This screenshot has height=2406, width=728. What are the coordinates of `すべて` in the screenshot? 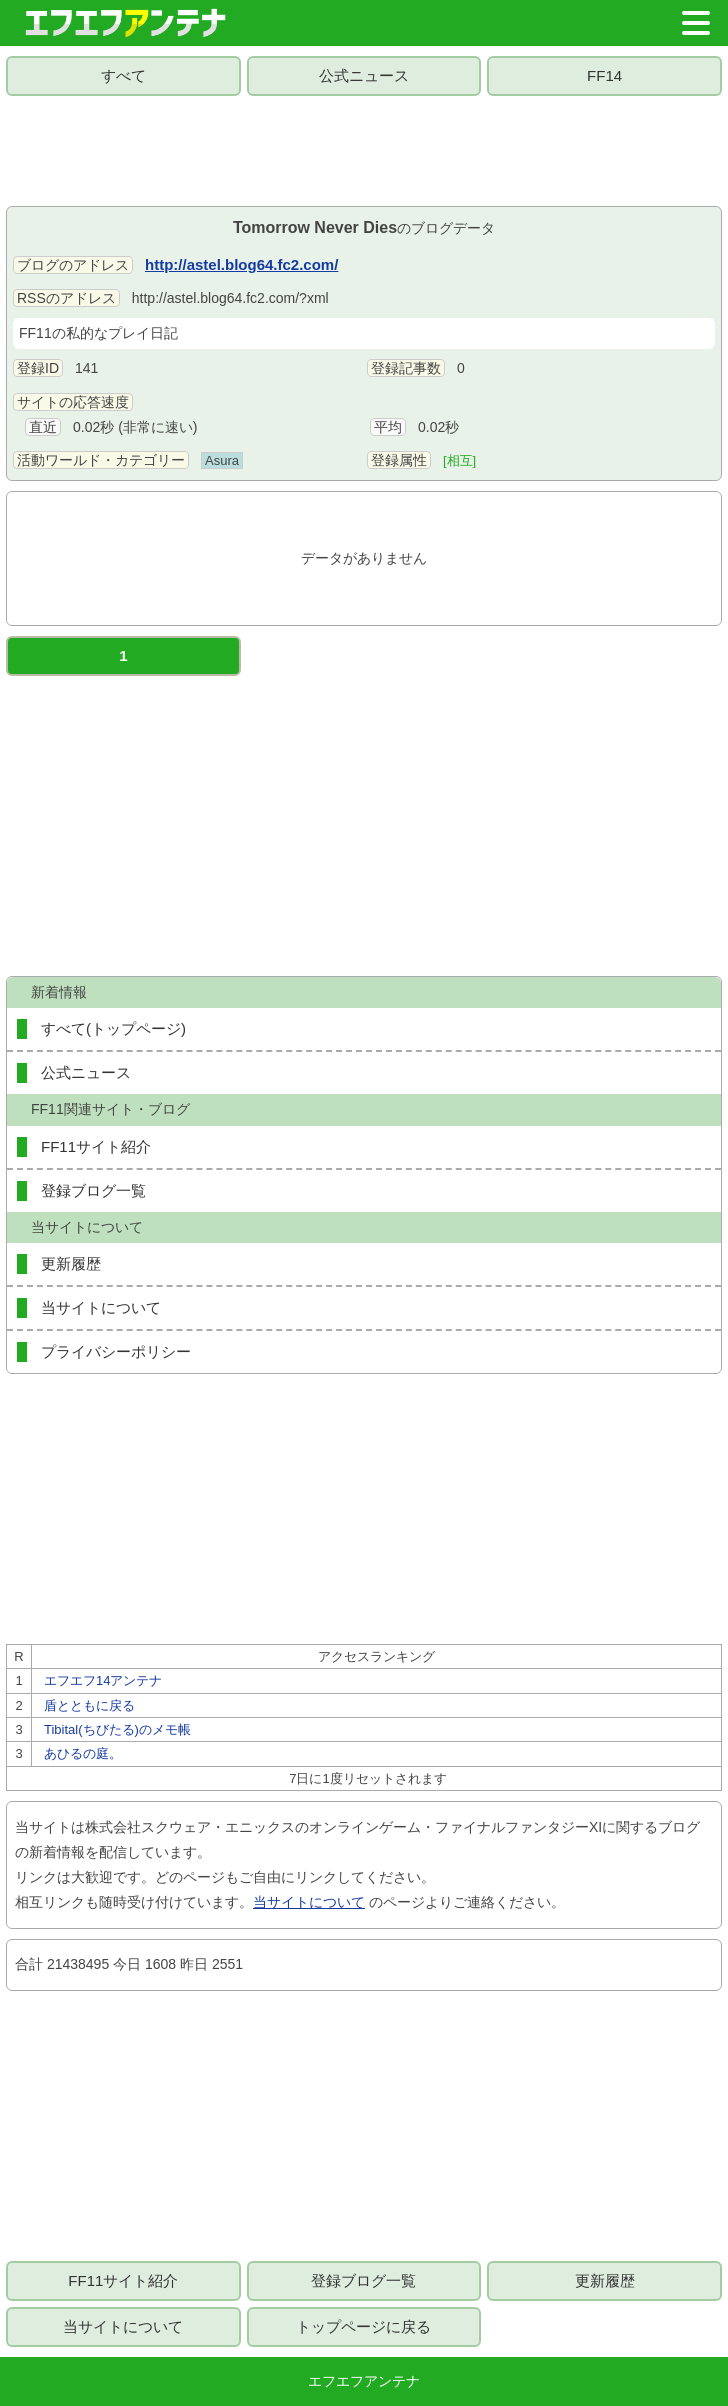 It's located at (123, 75).